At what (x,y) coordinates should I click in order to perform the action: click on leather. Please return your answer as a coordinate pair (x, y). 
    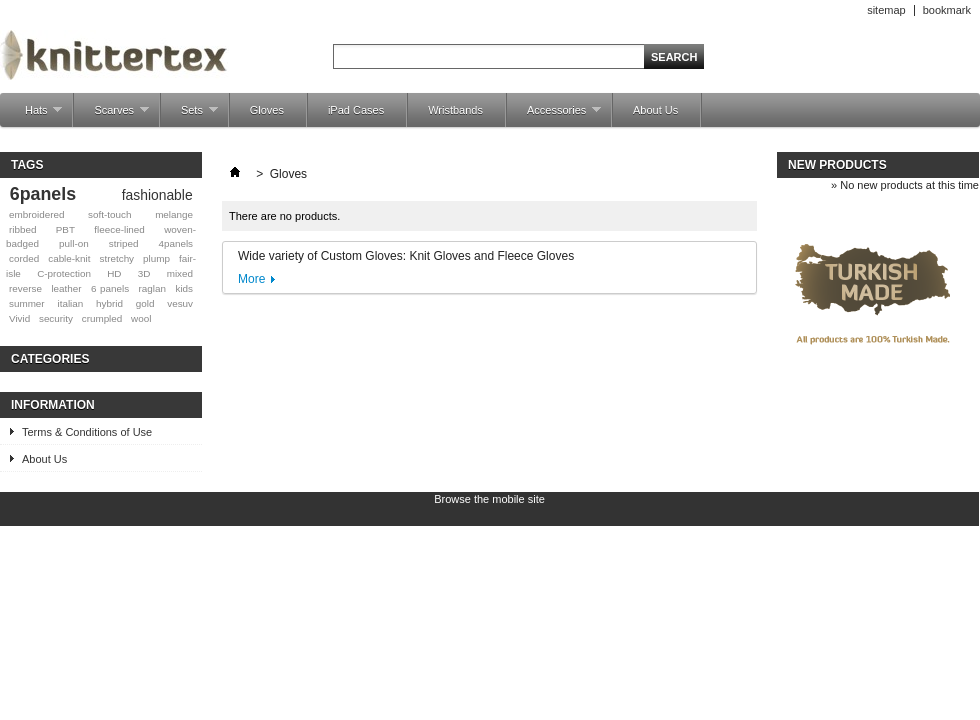
    Looking at the image, I should click on (66, 288).